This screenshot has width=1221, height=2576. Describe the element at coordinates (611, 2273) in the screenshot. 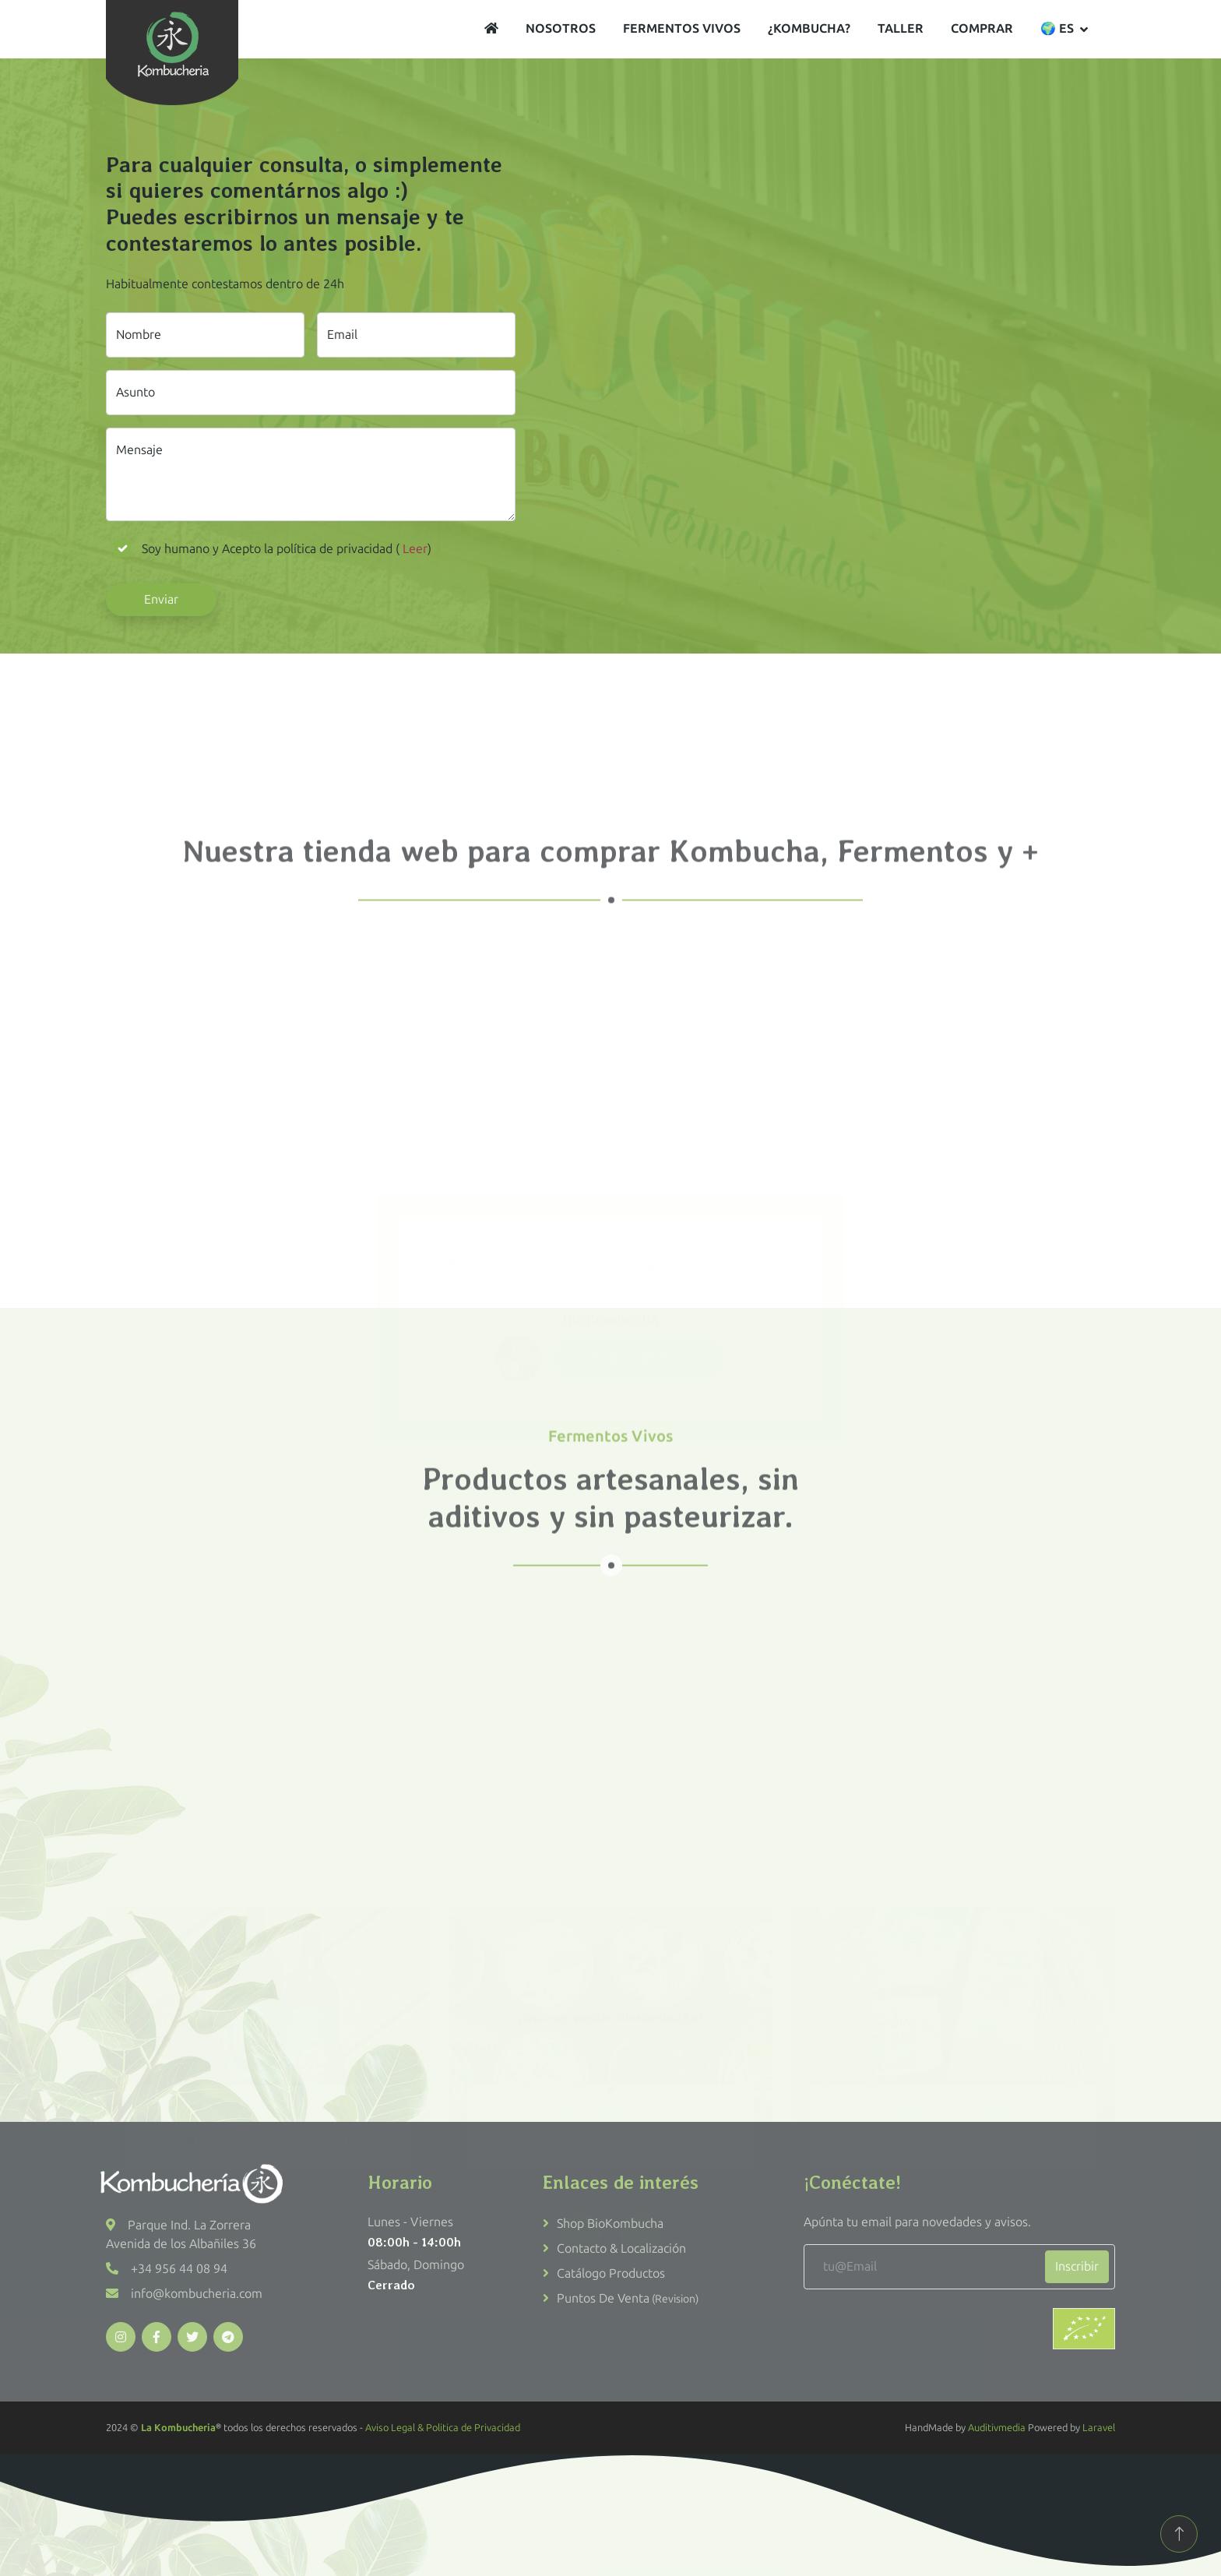

I see `Catálogo productos` at that location.